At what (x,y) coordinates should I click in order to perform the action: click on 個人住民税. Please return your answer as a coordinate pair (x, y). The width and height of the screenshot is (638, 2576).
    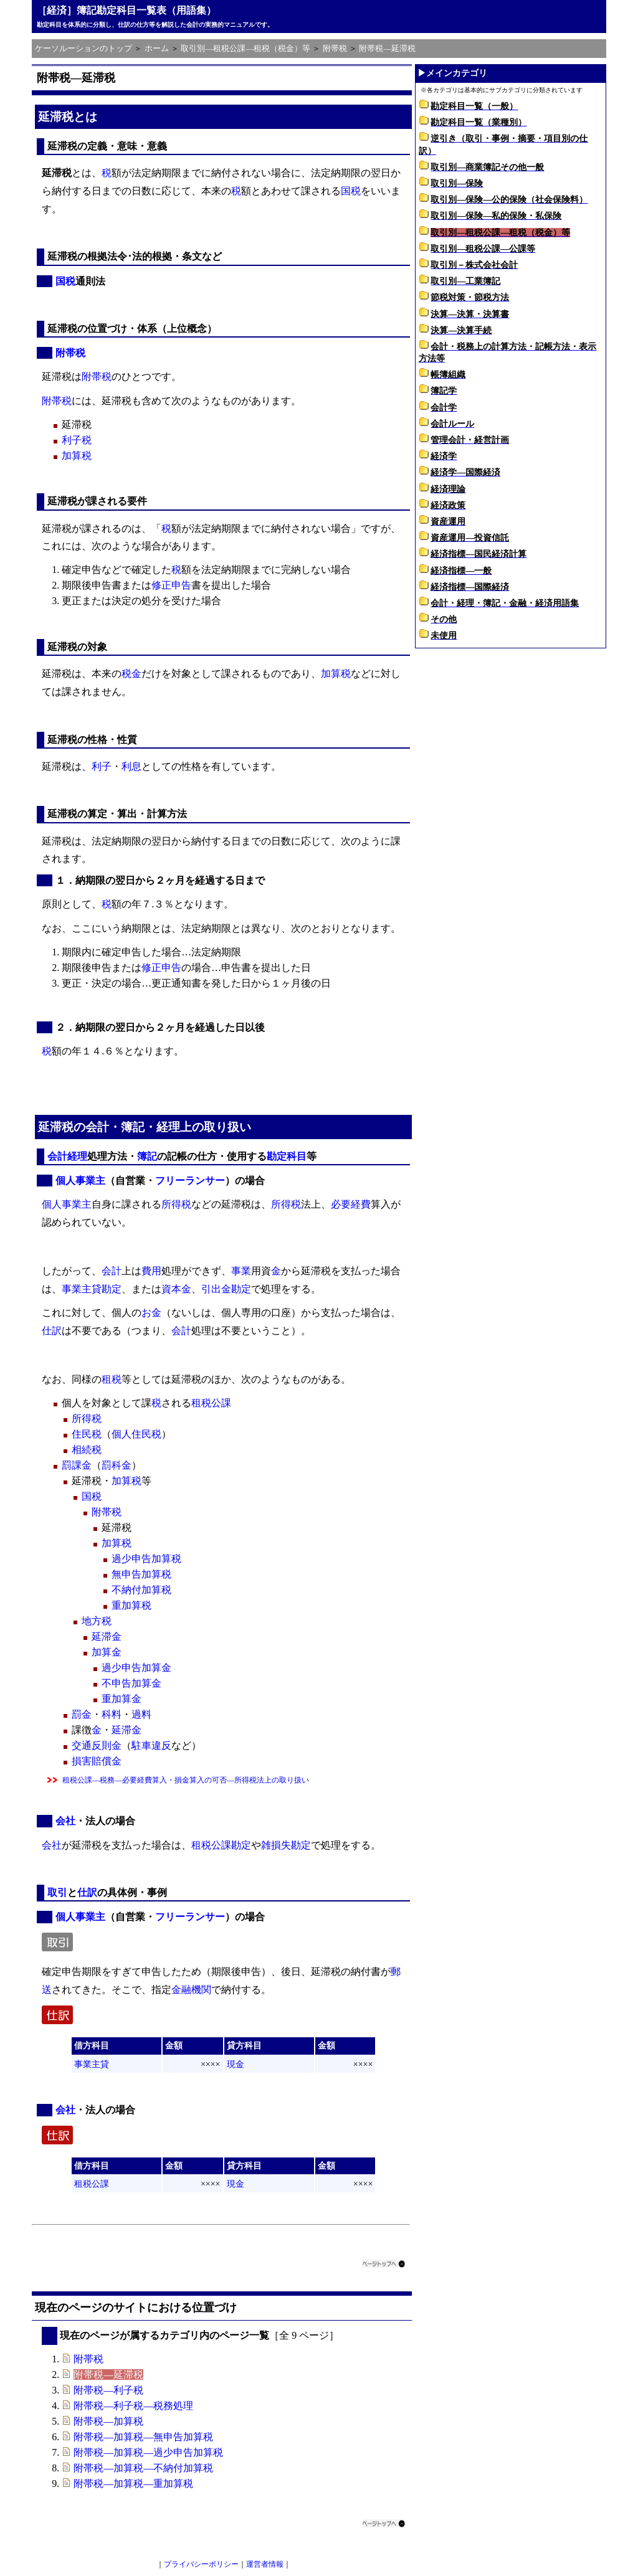
    Looking at the image, I should click on (136, 1434).